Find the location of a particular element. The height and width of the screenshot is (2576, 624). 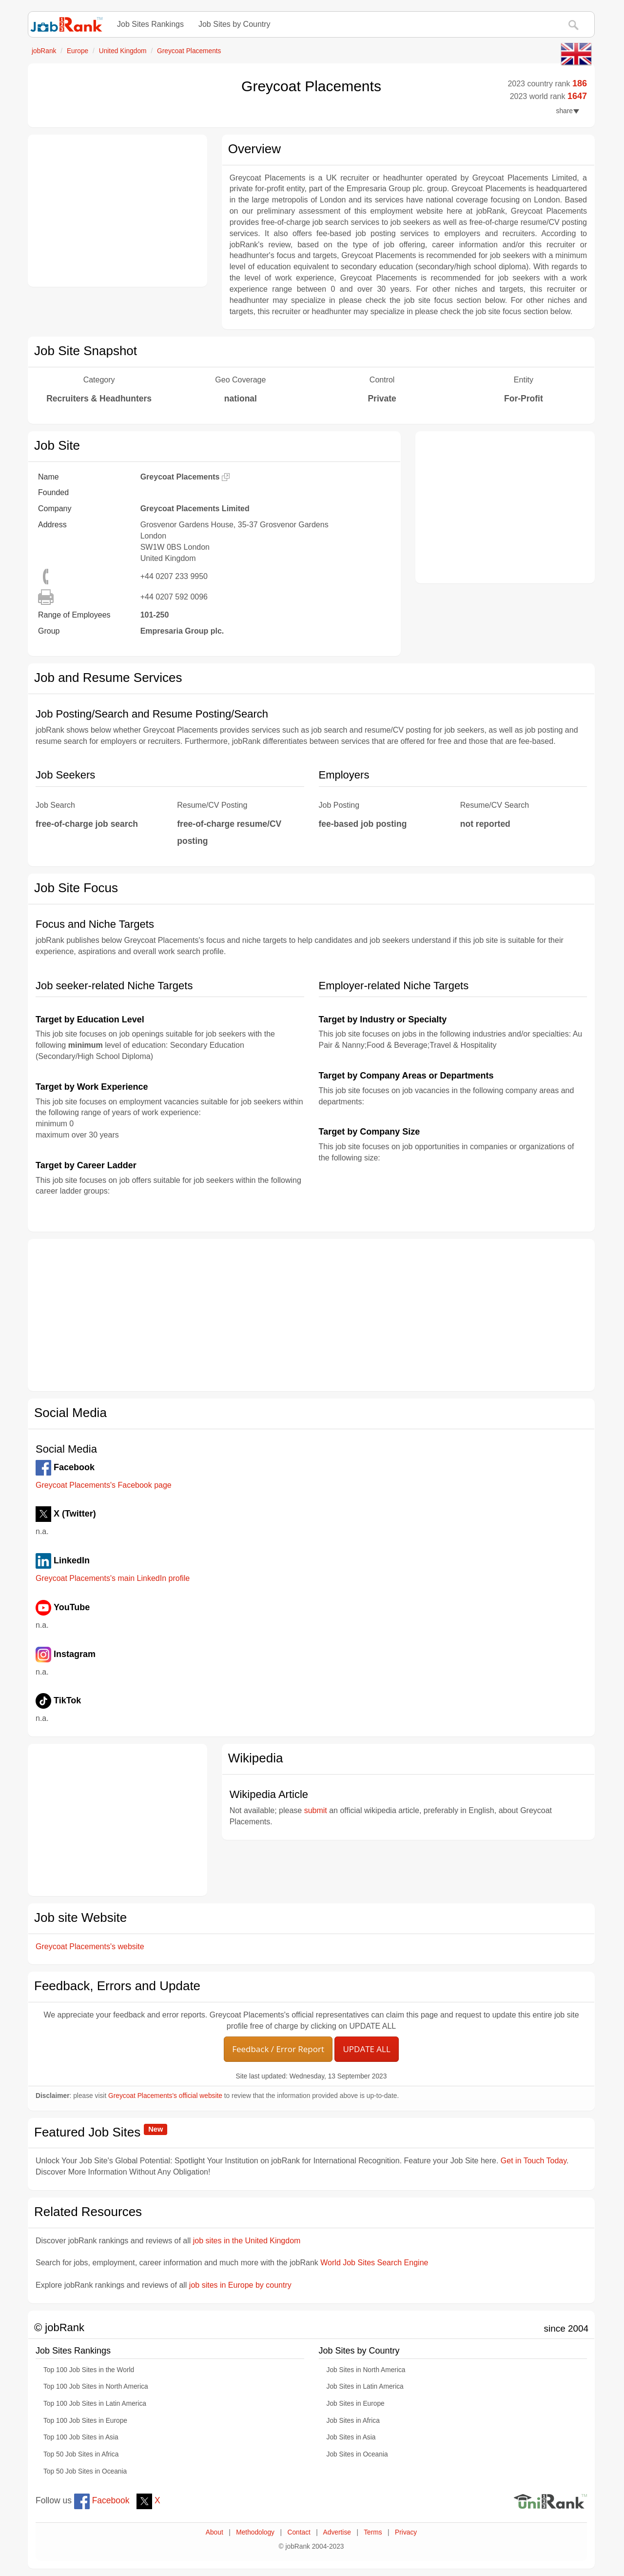

Greycoat Placements's main LinkedIn profile is located at coordinates (113, 1578).